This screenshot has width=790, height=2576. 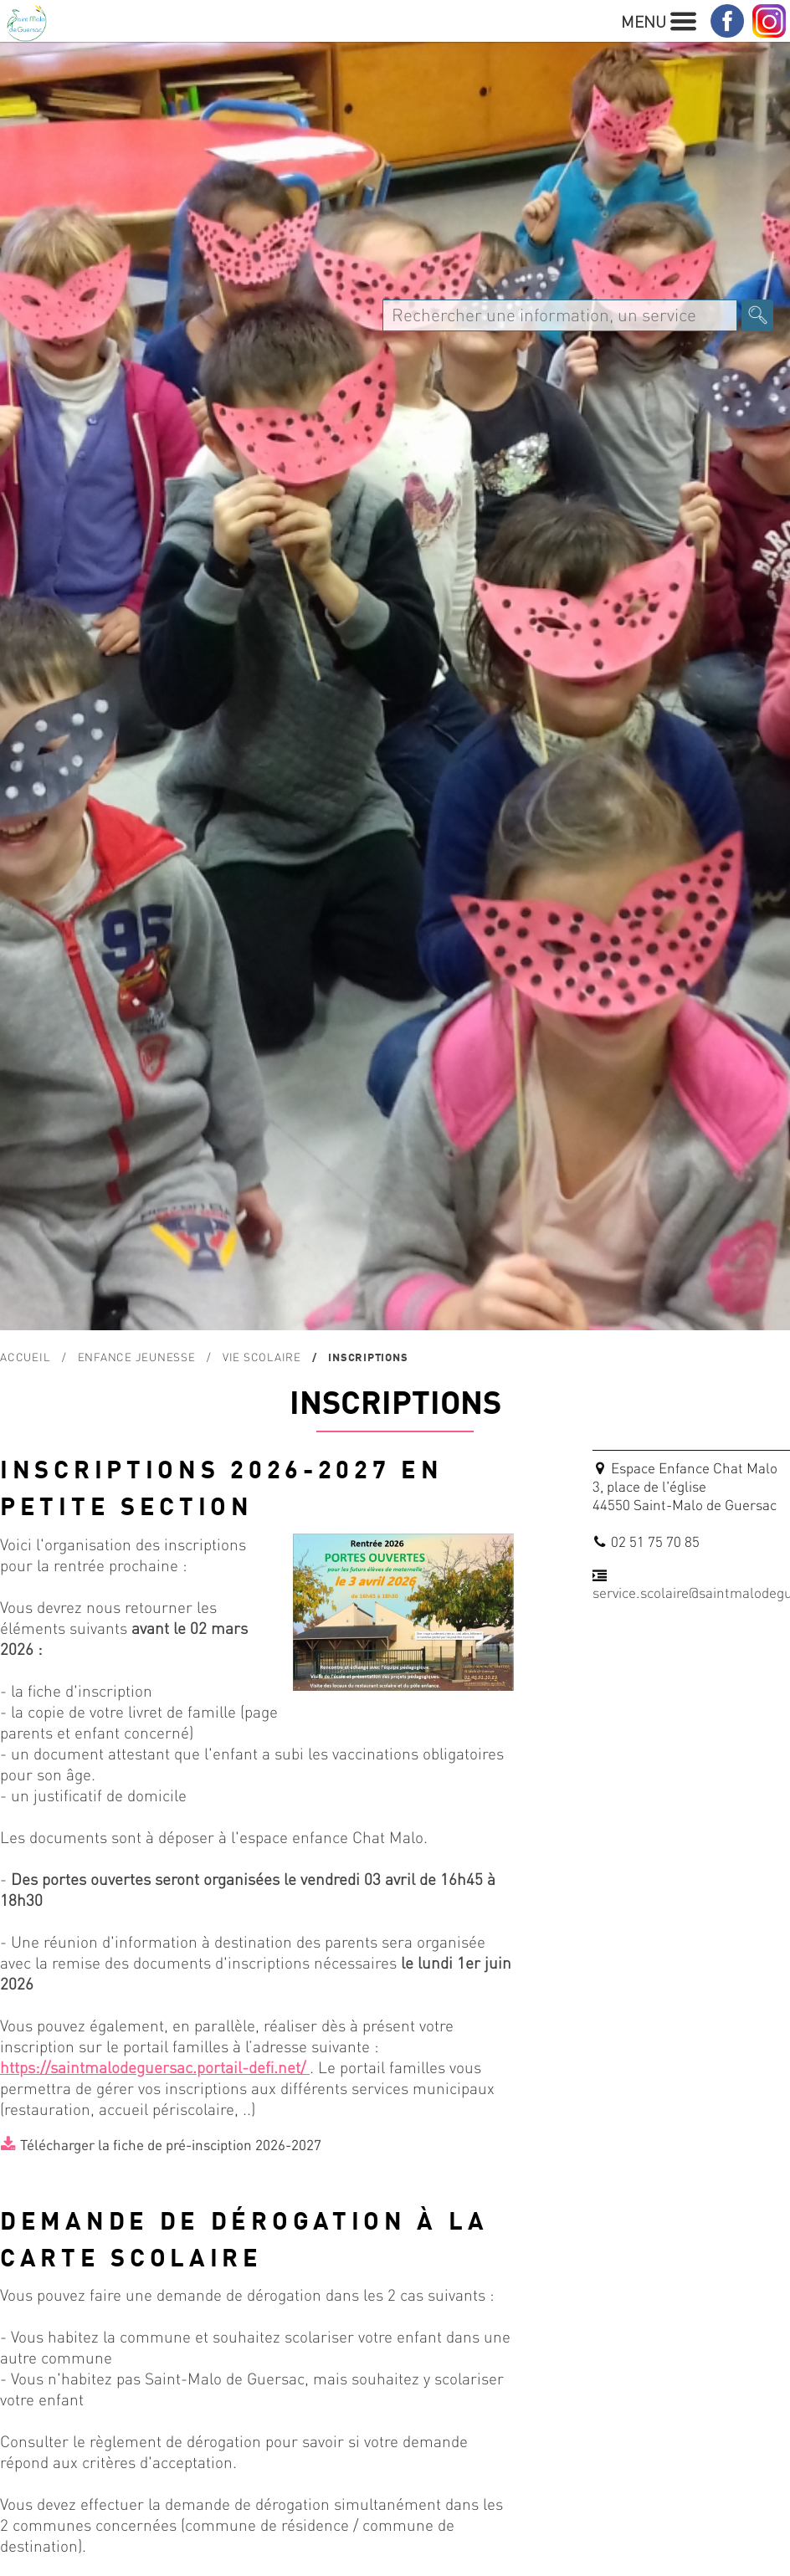 I want to click on https://saintmalodeguersac.portail-defi.net/, so click(x=155, y=2066).